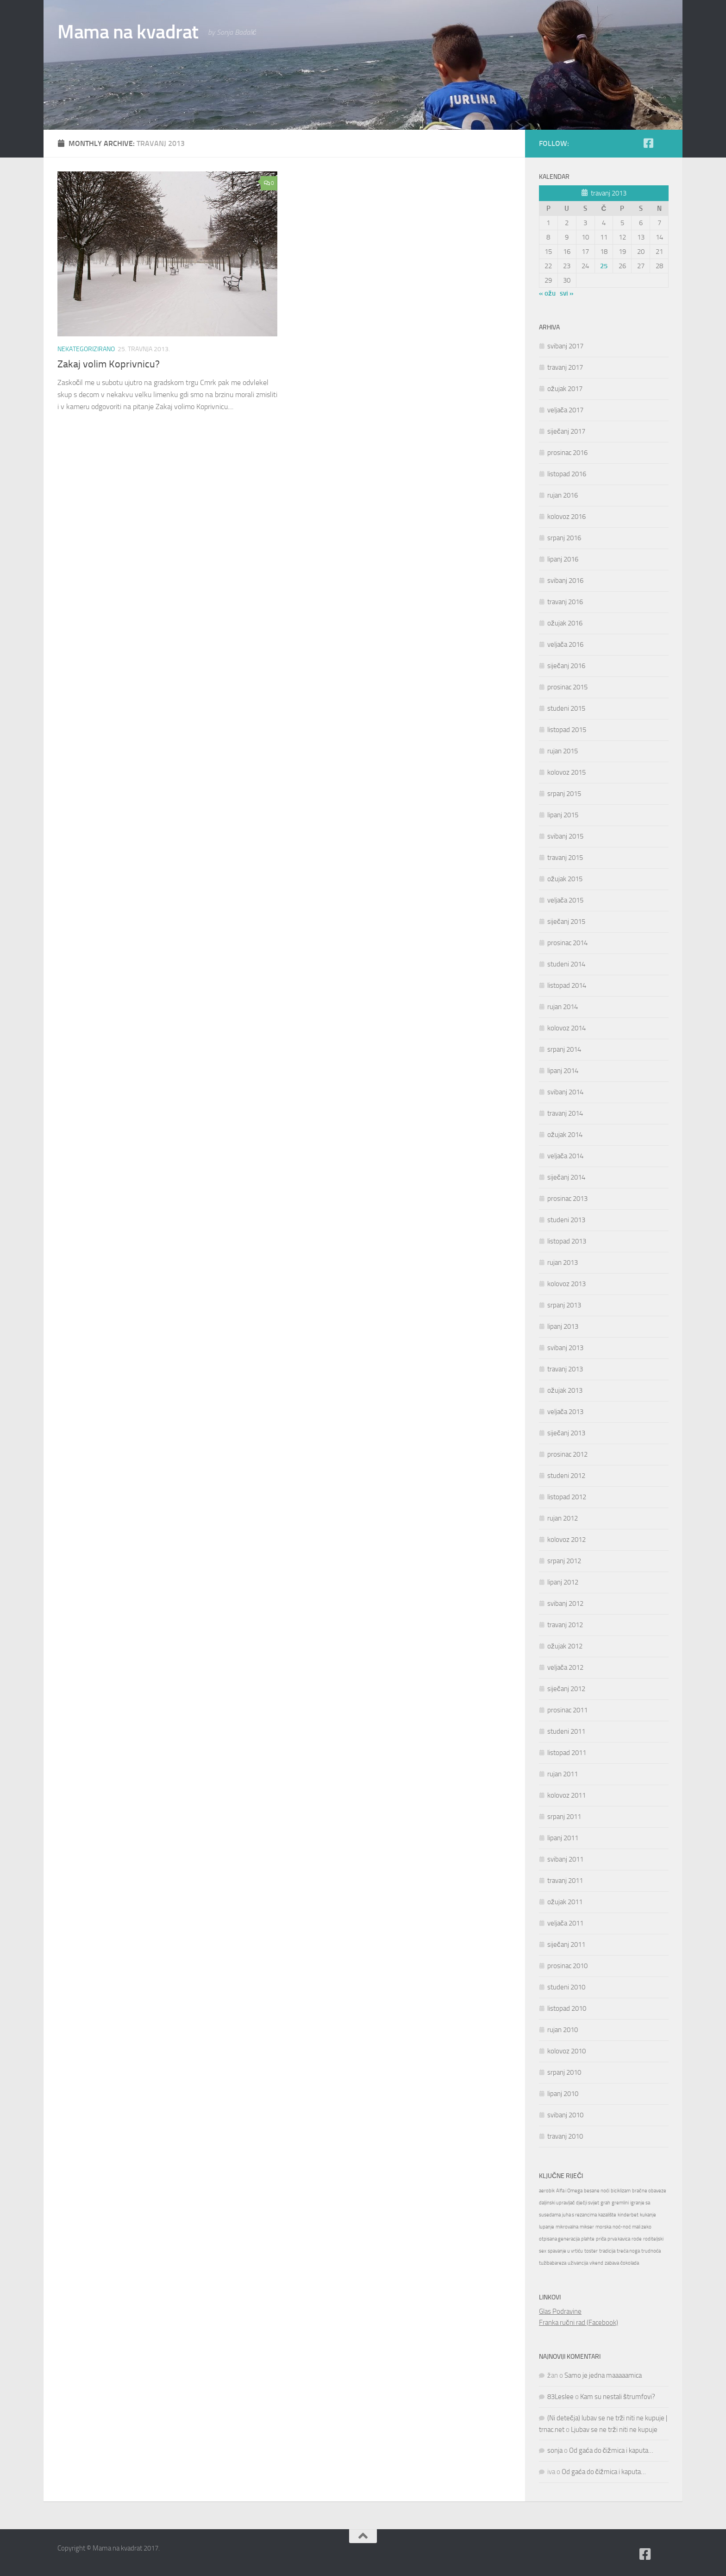 This screenshot has width=726, height=2576. I want to click on rujan 2013, so click(562, 1262).